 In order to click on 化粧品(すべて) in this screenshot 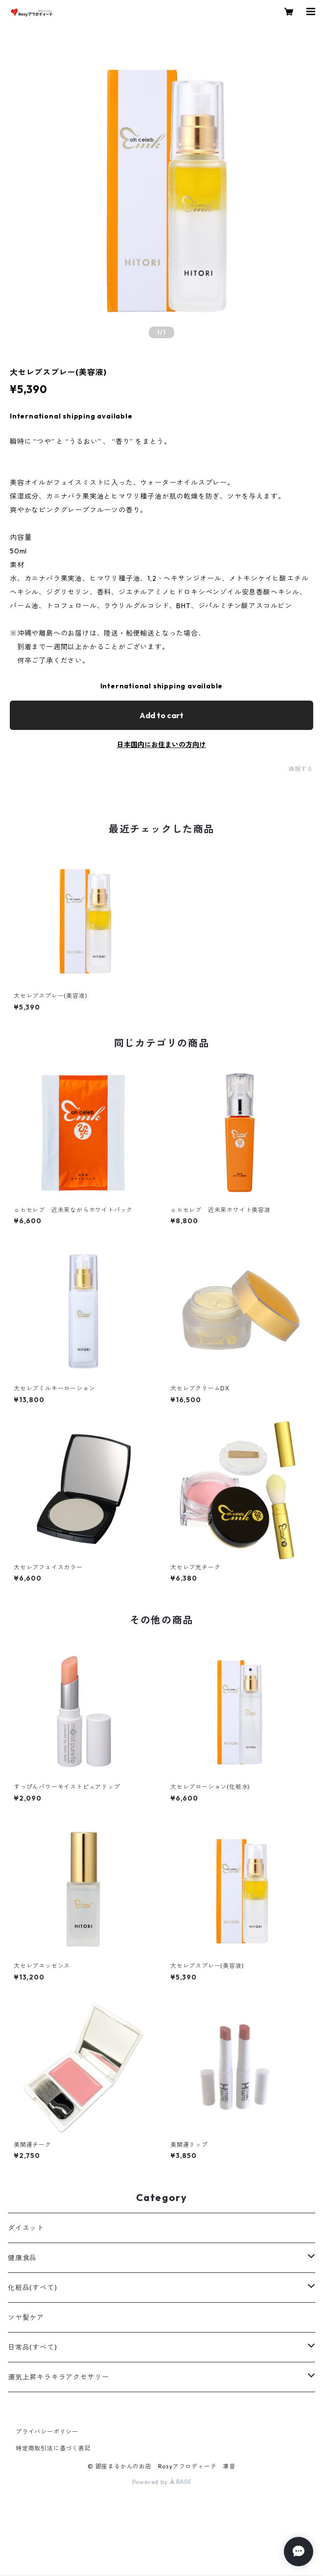, I will do `click(32, 2287)`.